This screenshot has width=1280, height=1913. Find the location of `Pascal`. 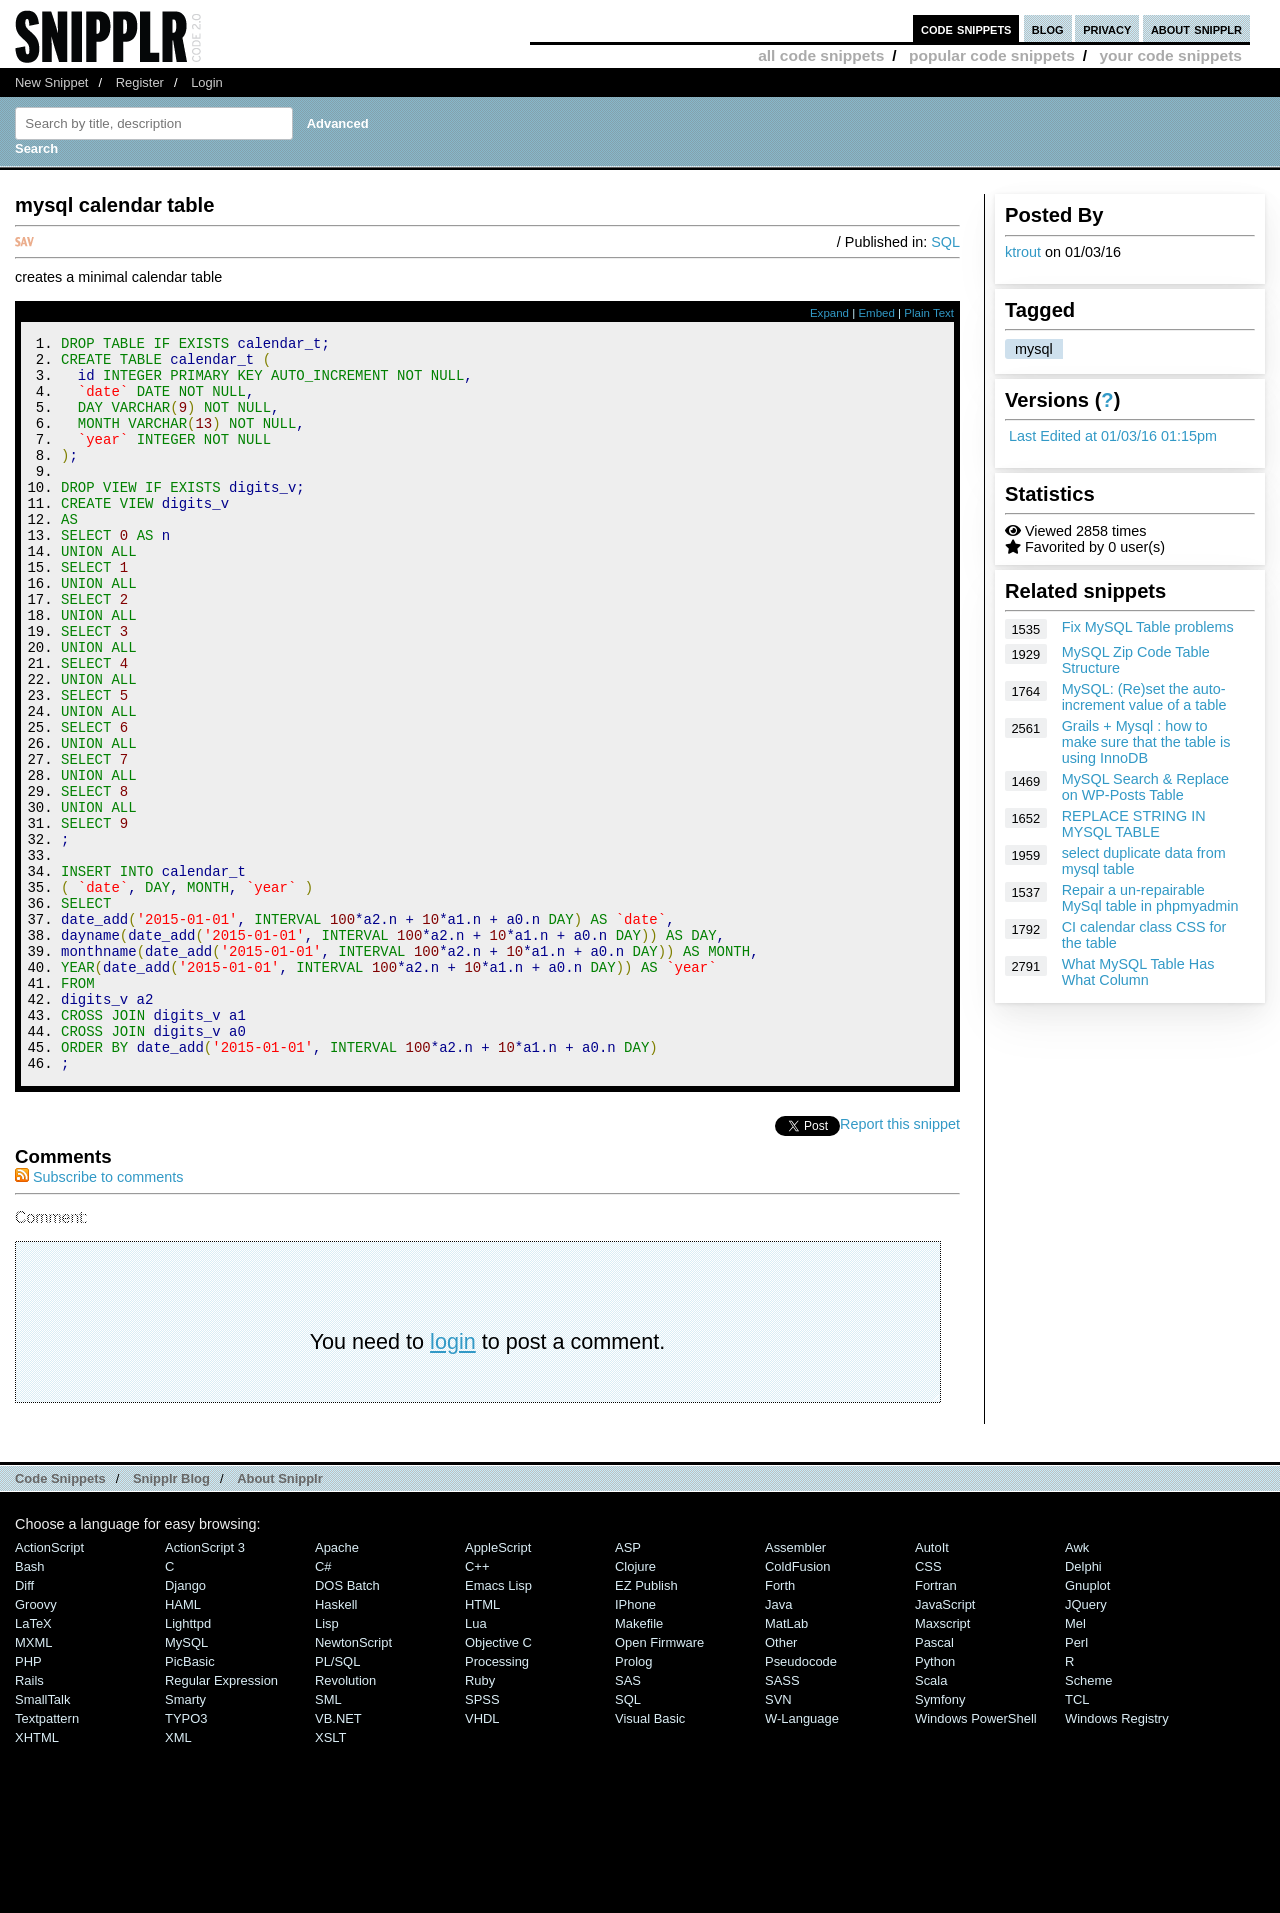

Pascal is located at coordinates (934, 1780).